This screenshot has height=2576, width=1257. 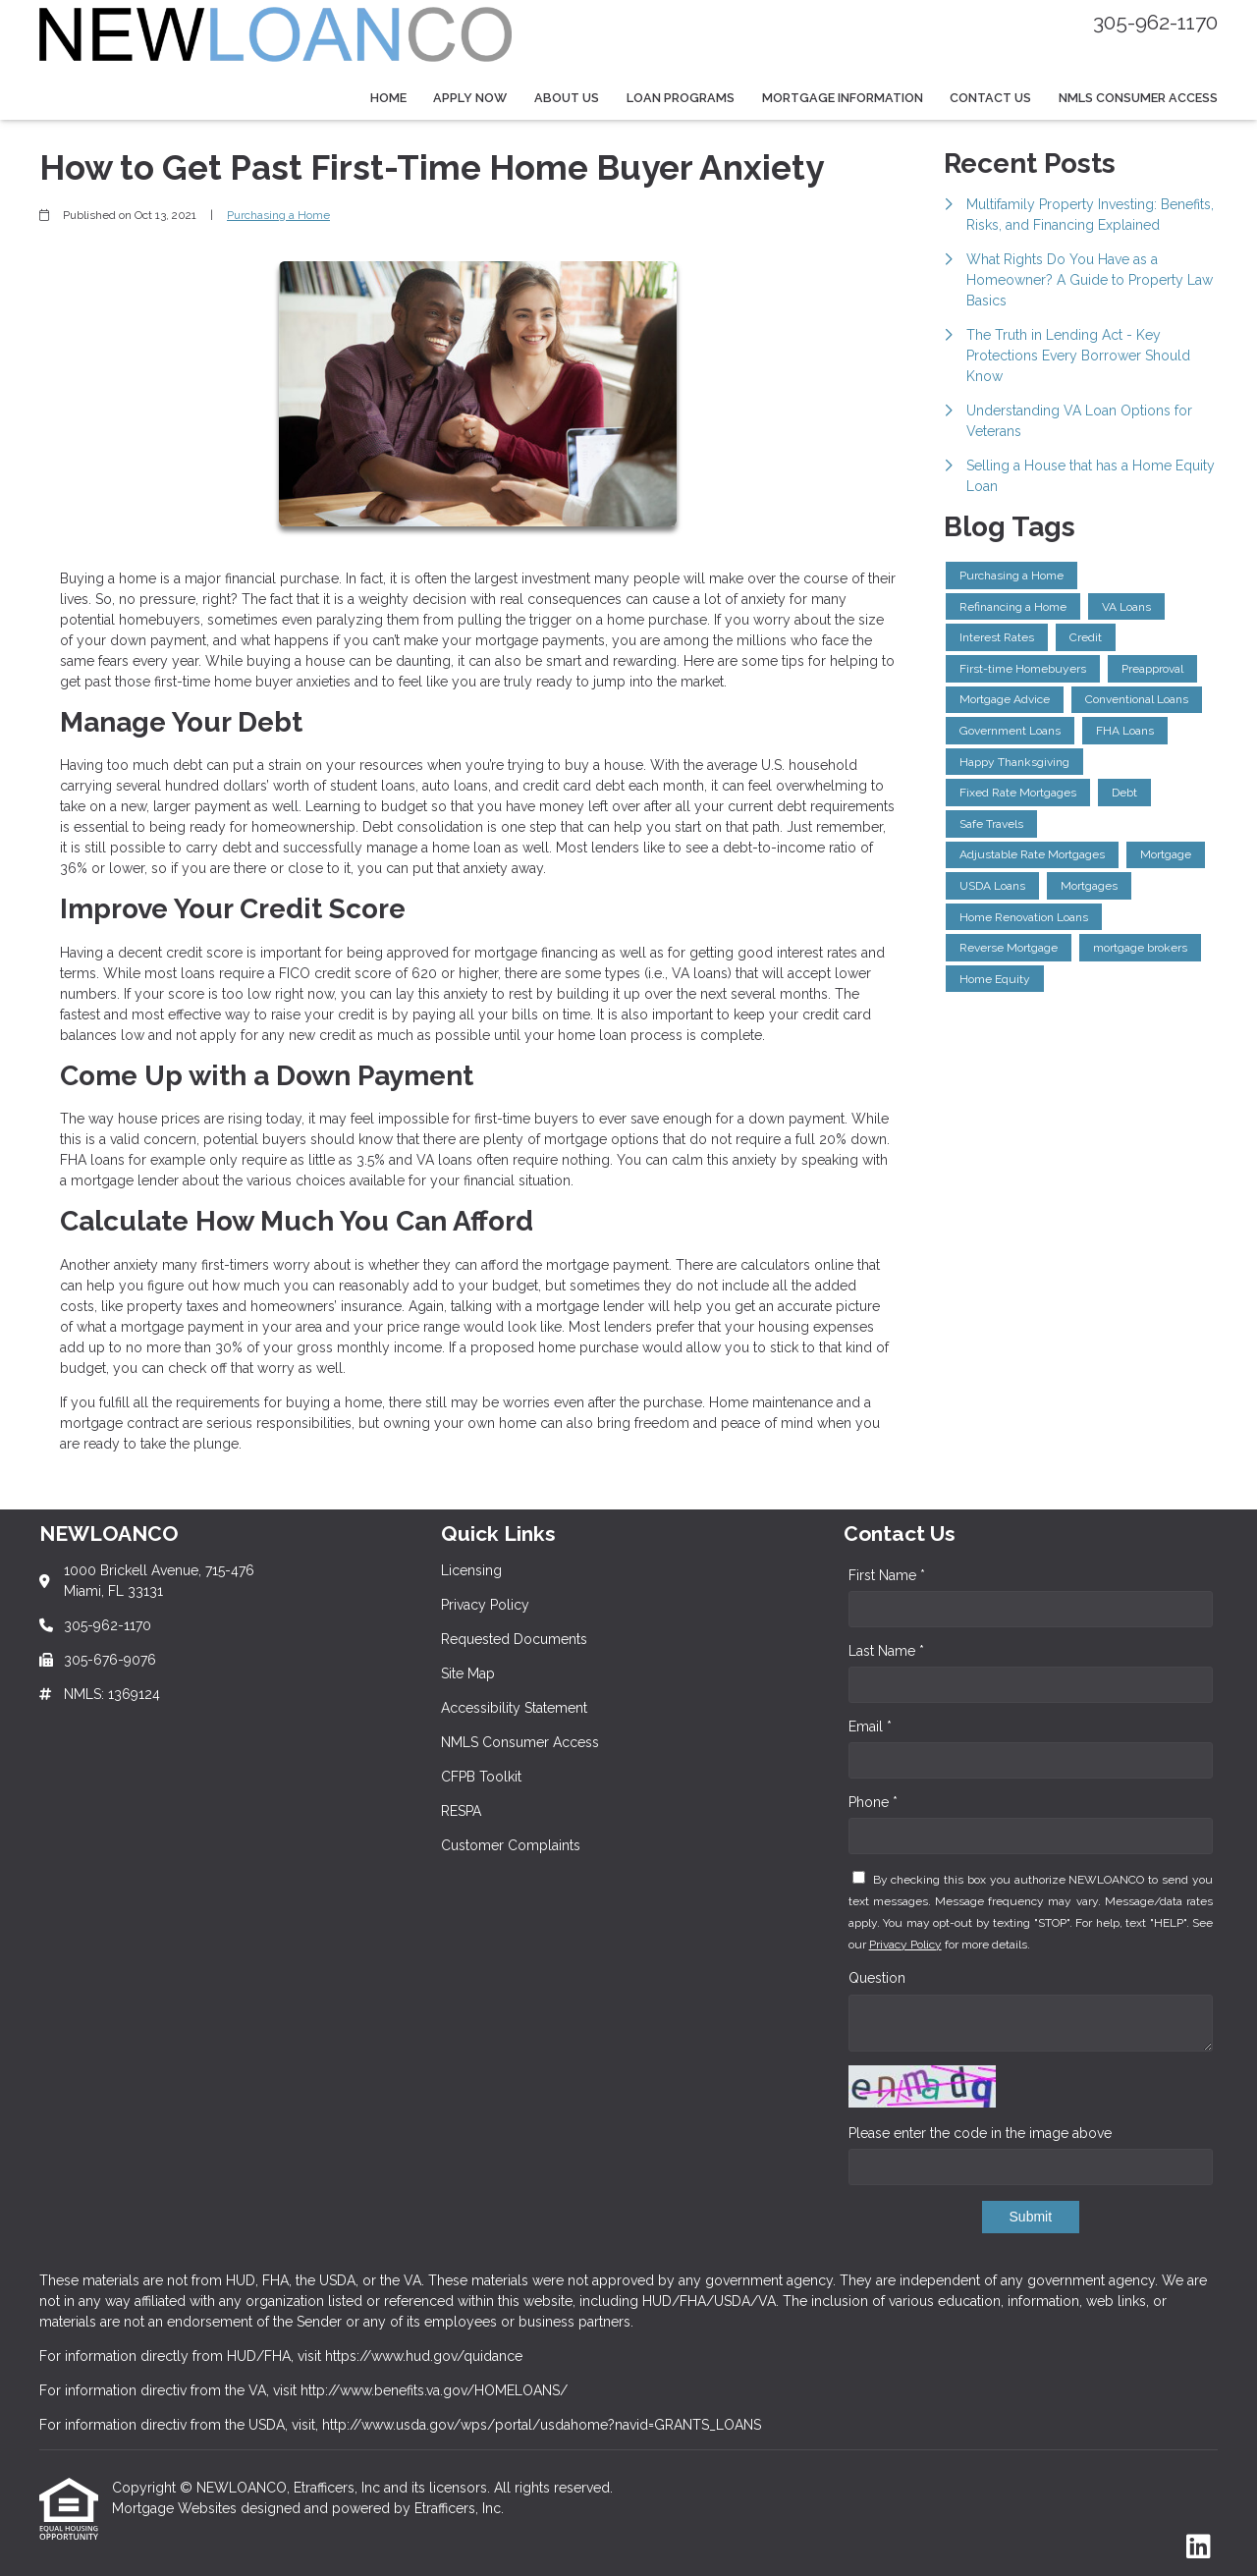 I want to click on Apply Now, so click(x=470, y=97).